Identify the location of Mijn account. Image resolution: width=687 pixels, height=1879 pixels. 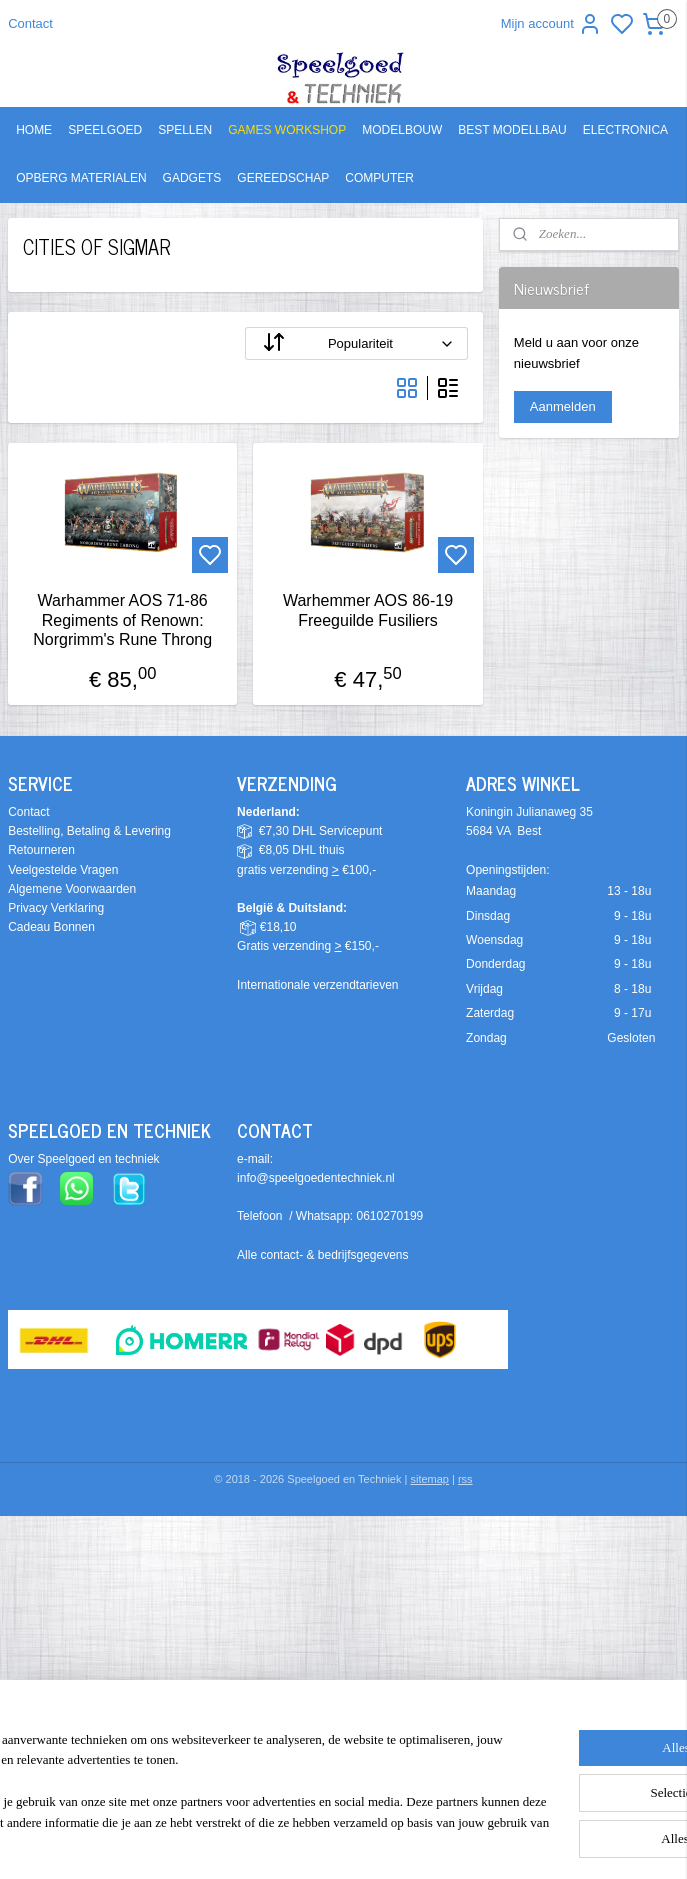
(551, 24).